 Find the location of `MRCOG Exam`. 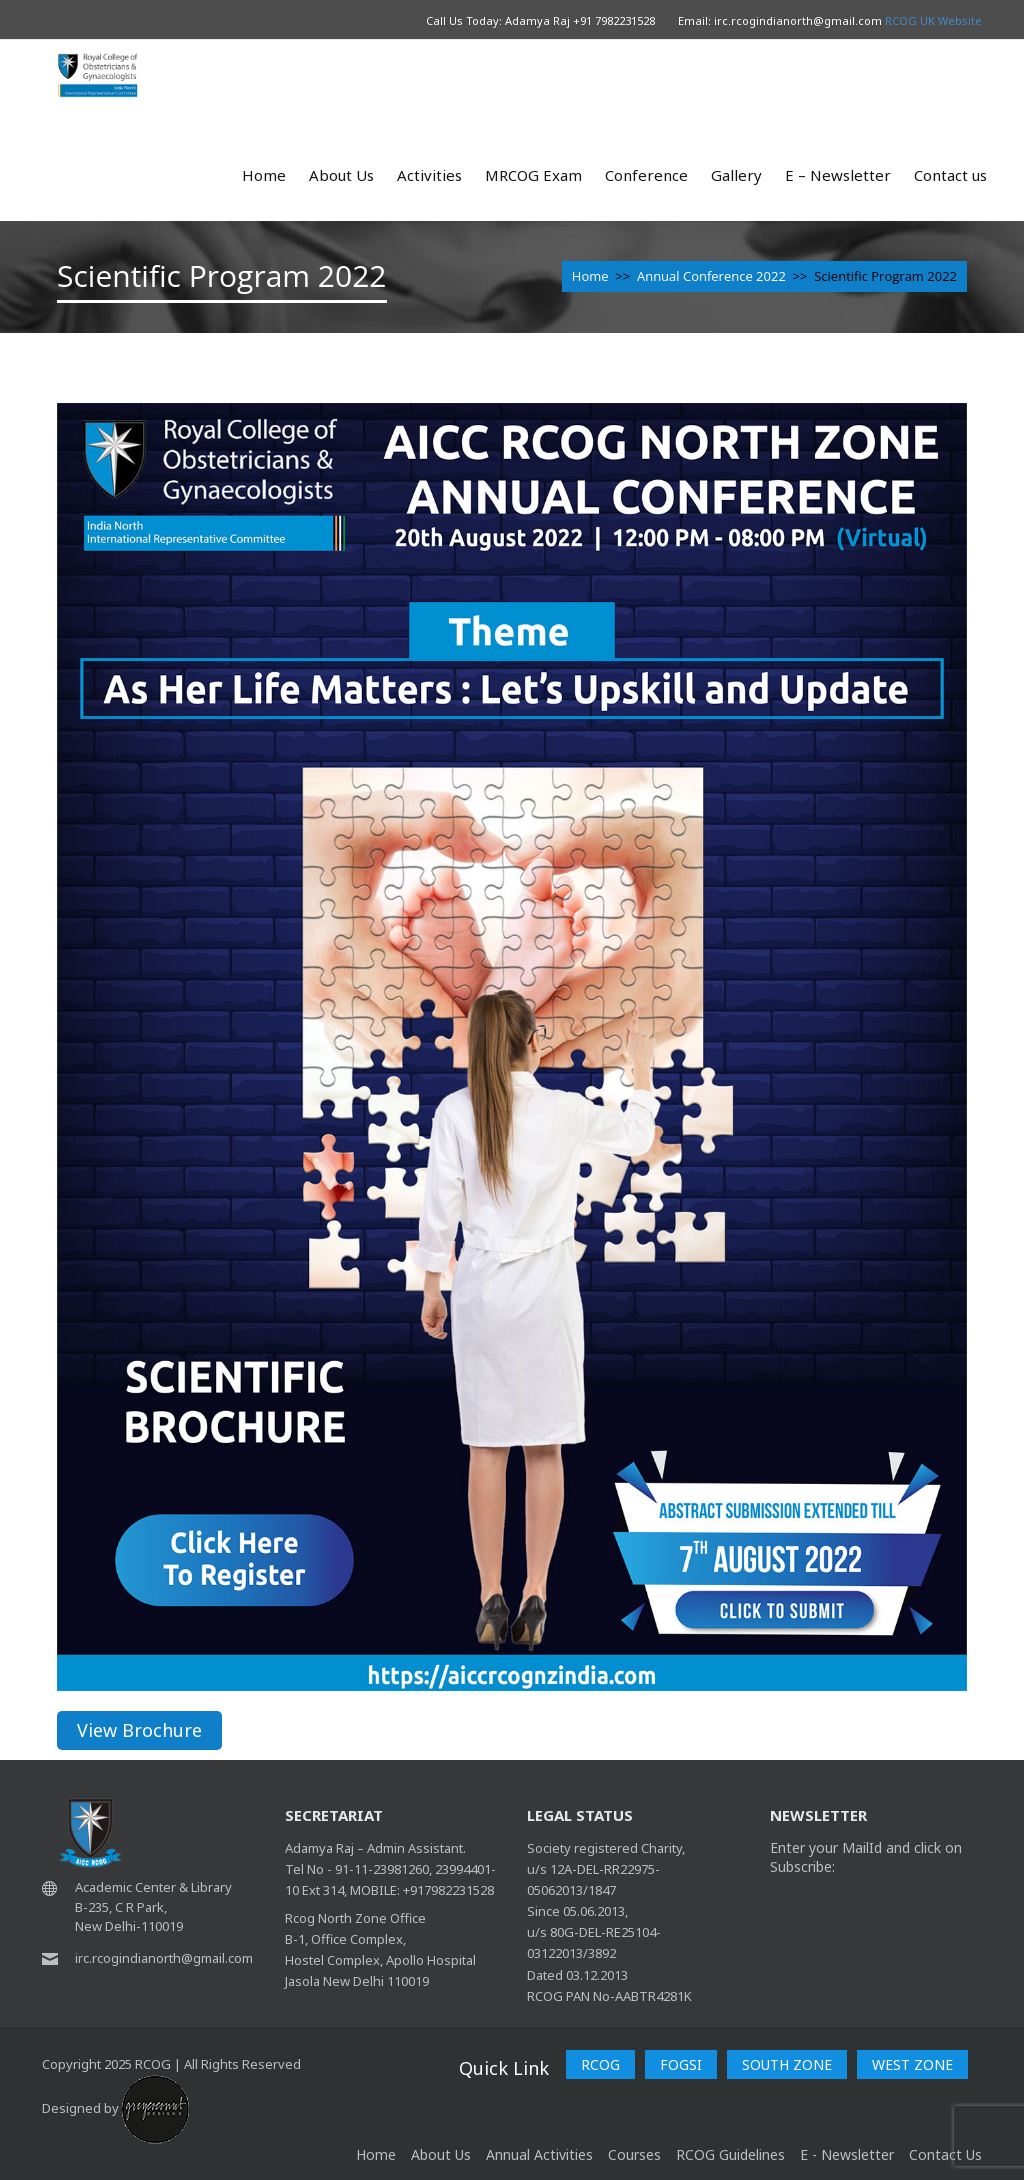

MRCOG Exam is located at coordinates (533, 175).